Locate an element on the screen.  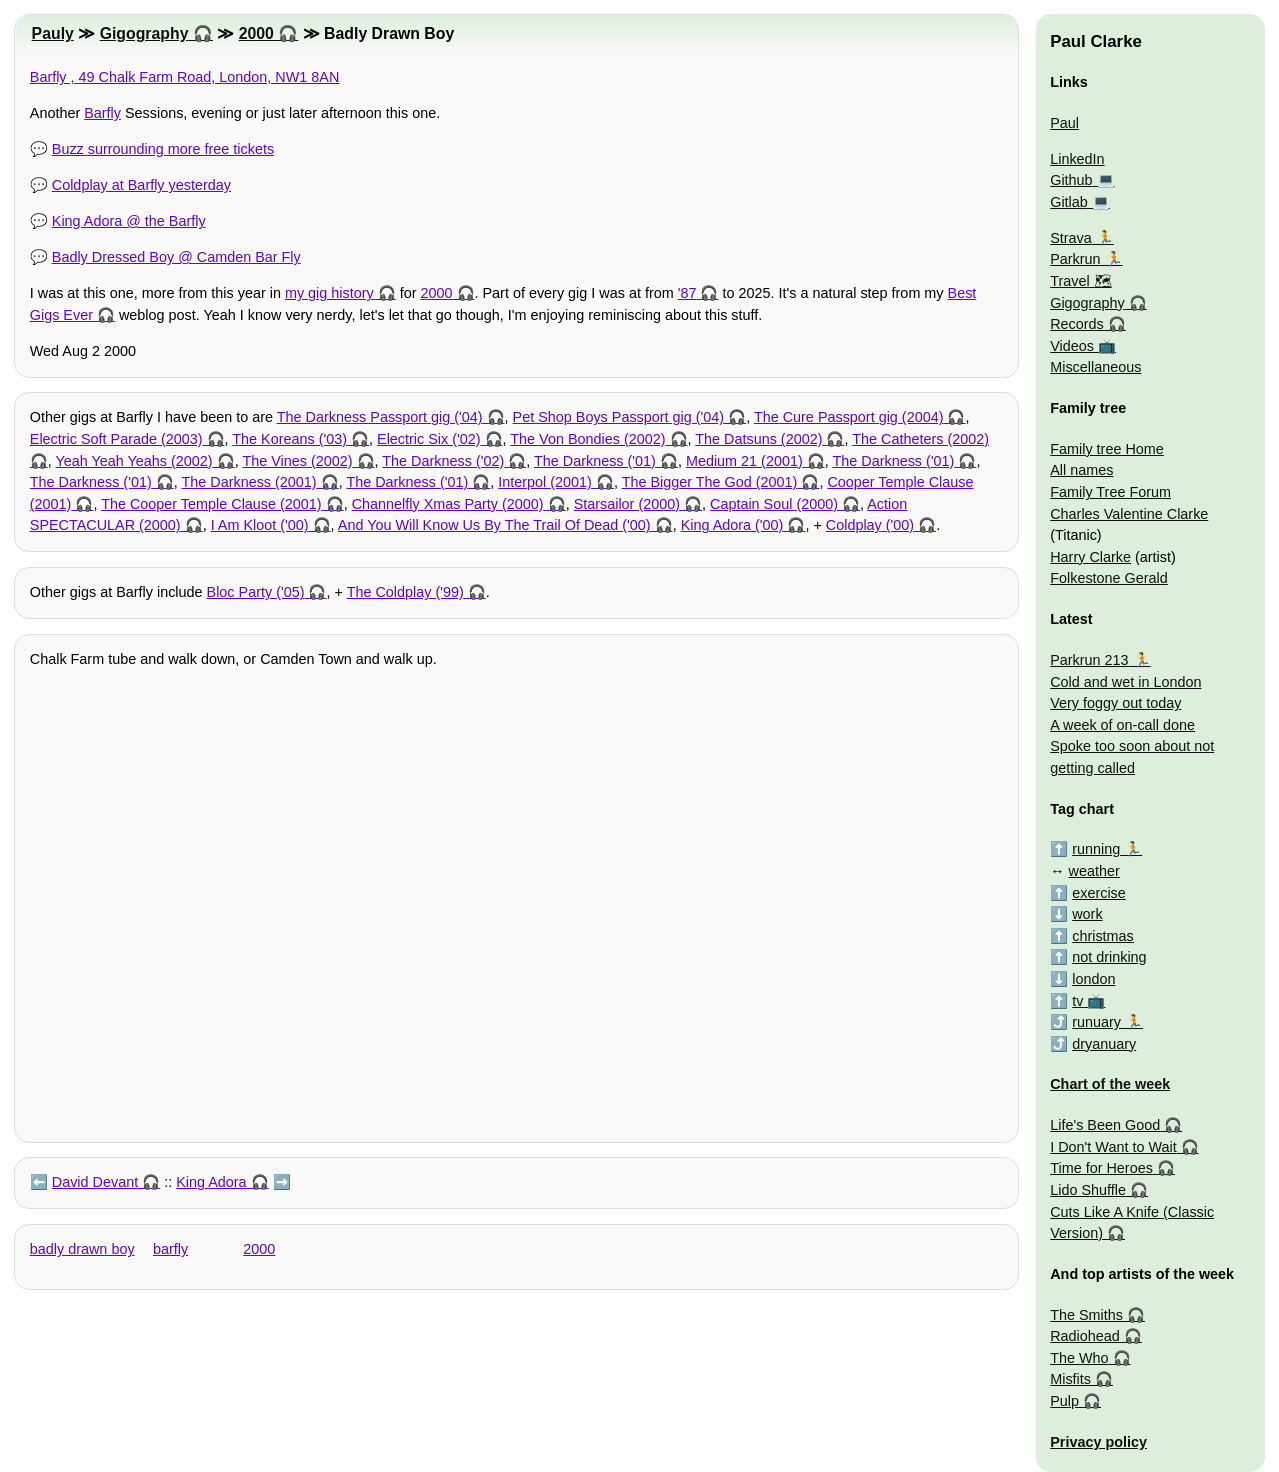
The Bigger The God (2001) is located at coordinates (710, 482).